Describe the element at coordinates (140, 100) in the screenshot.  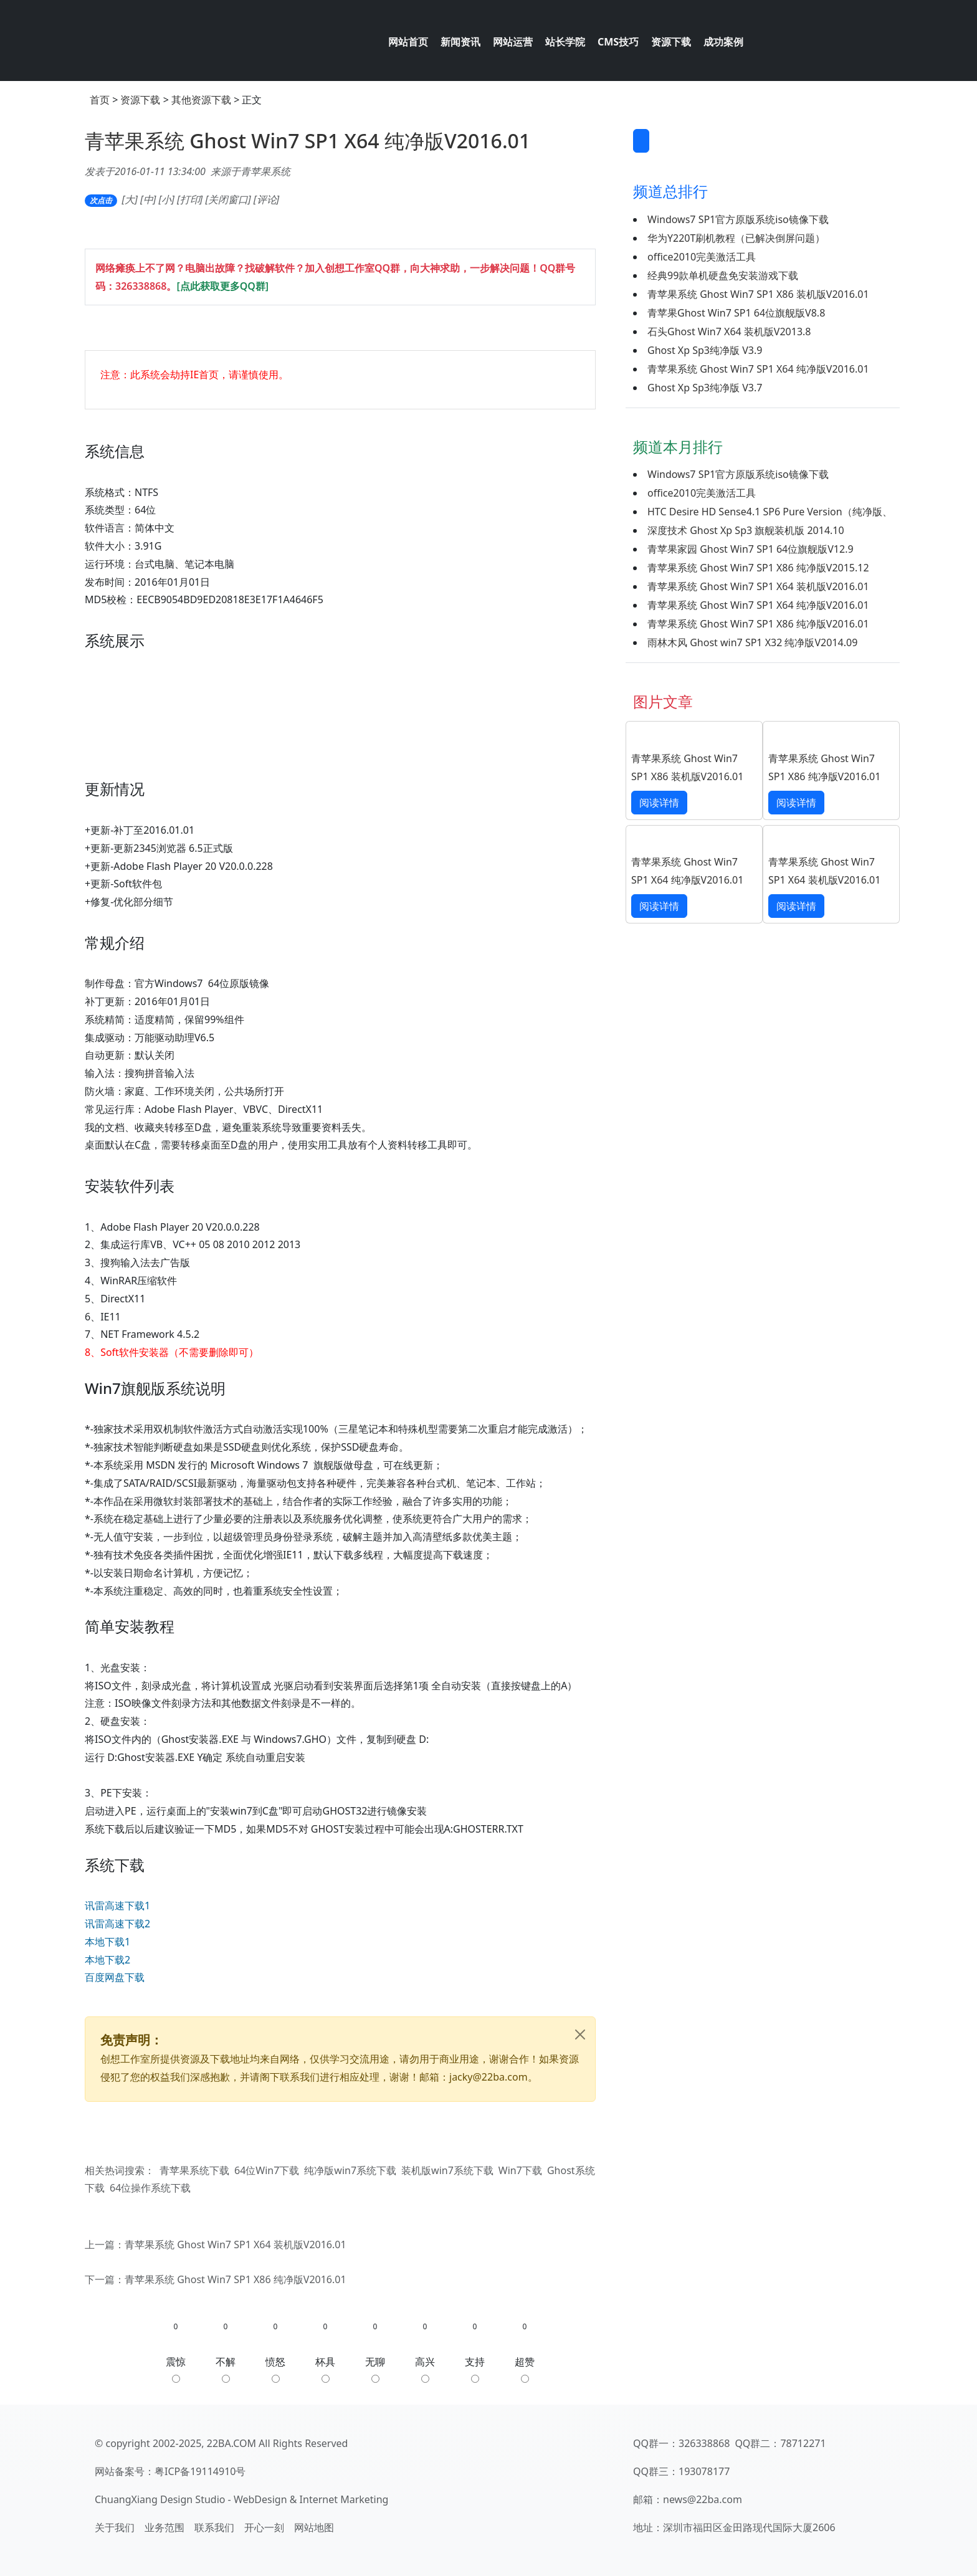
I see `资源下载` at that location.